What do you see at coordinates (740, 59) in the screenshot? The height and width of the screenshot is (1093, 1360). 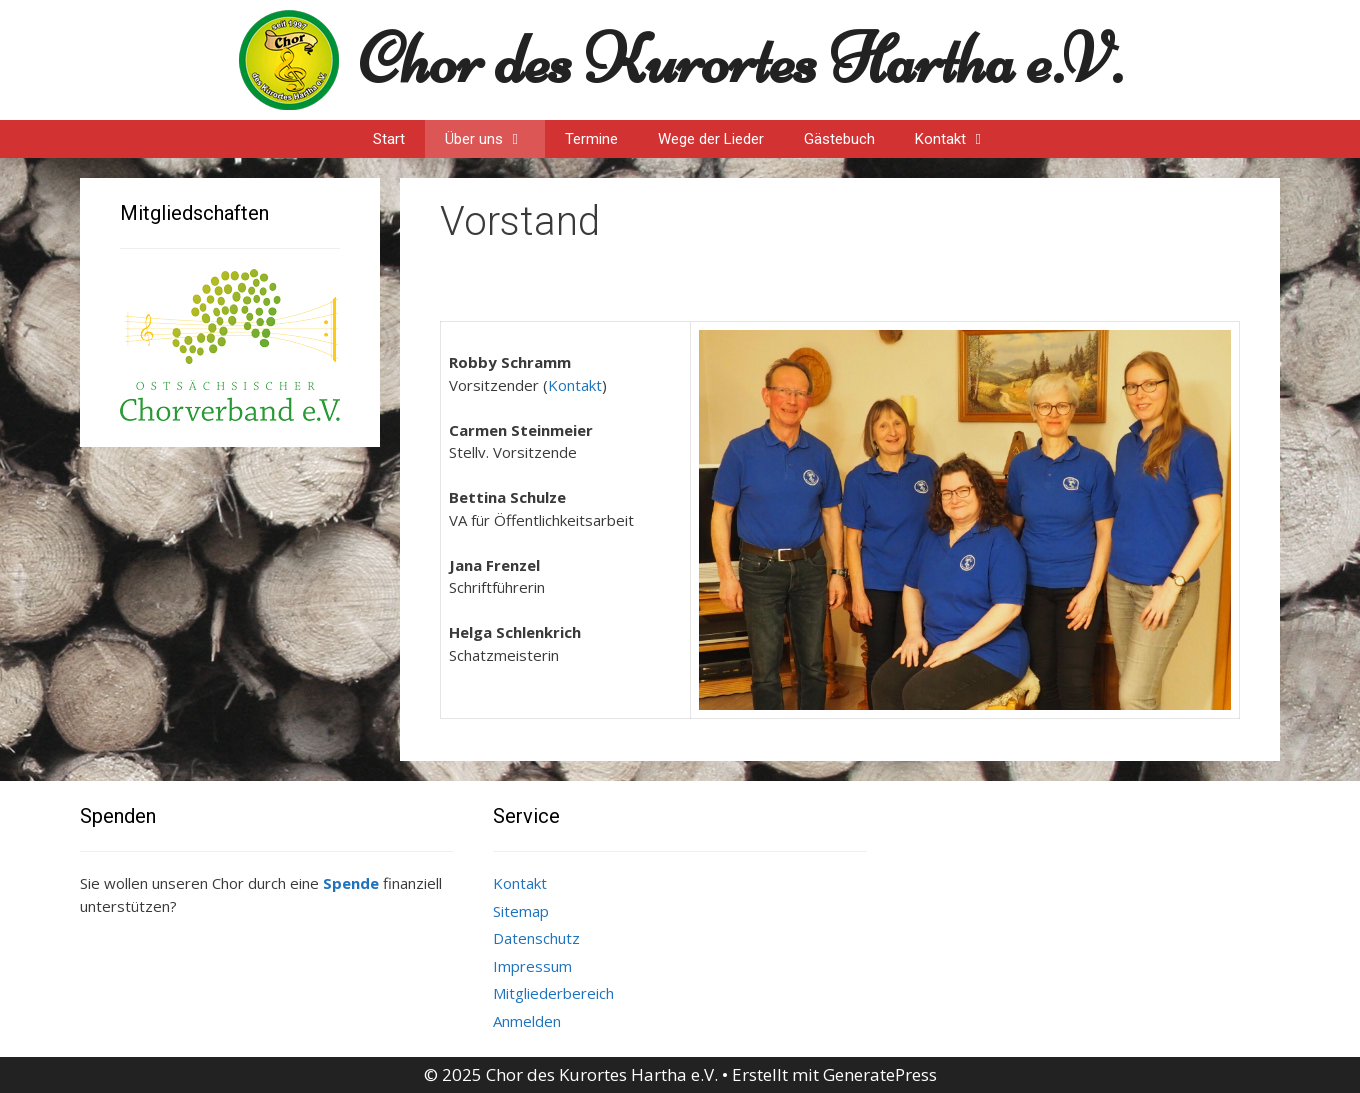 I see `Chor des Kurortes Hartha e.V.` at bounding box center [740, 59].